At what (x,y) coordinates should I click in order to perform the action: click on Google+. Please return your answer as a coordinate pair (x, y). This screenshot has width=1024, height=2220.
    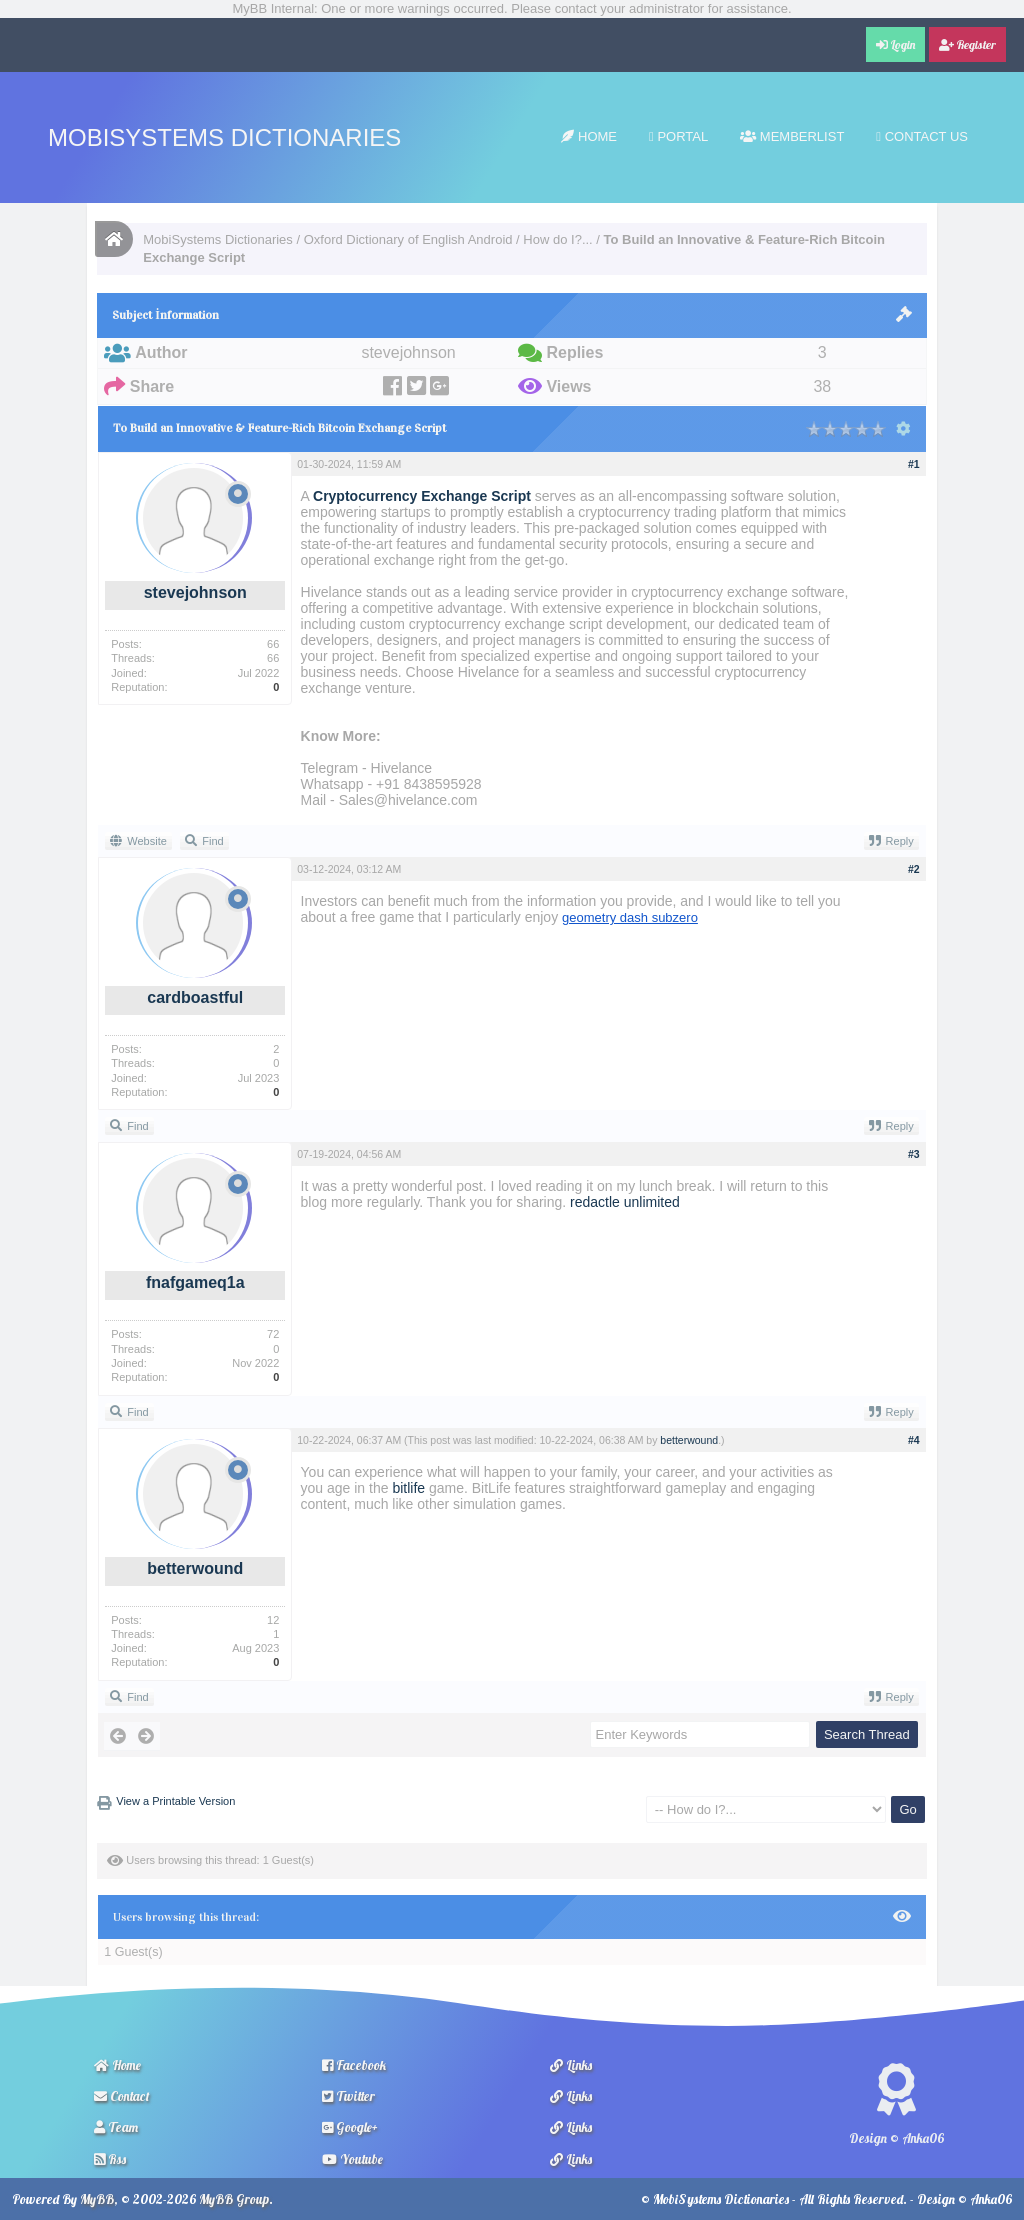
    Looking at the image, I should click on (350, 2127).